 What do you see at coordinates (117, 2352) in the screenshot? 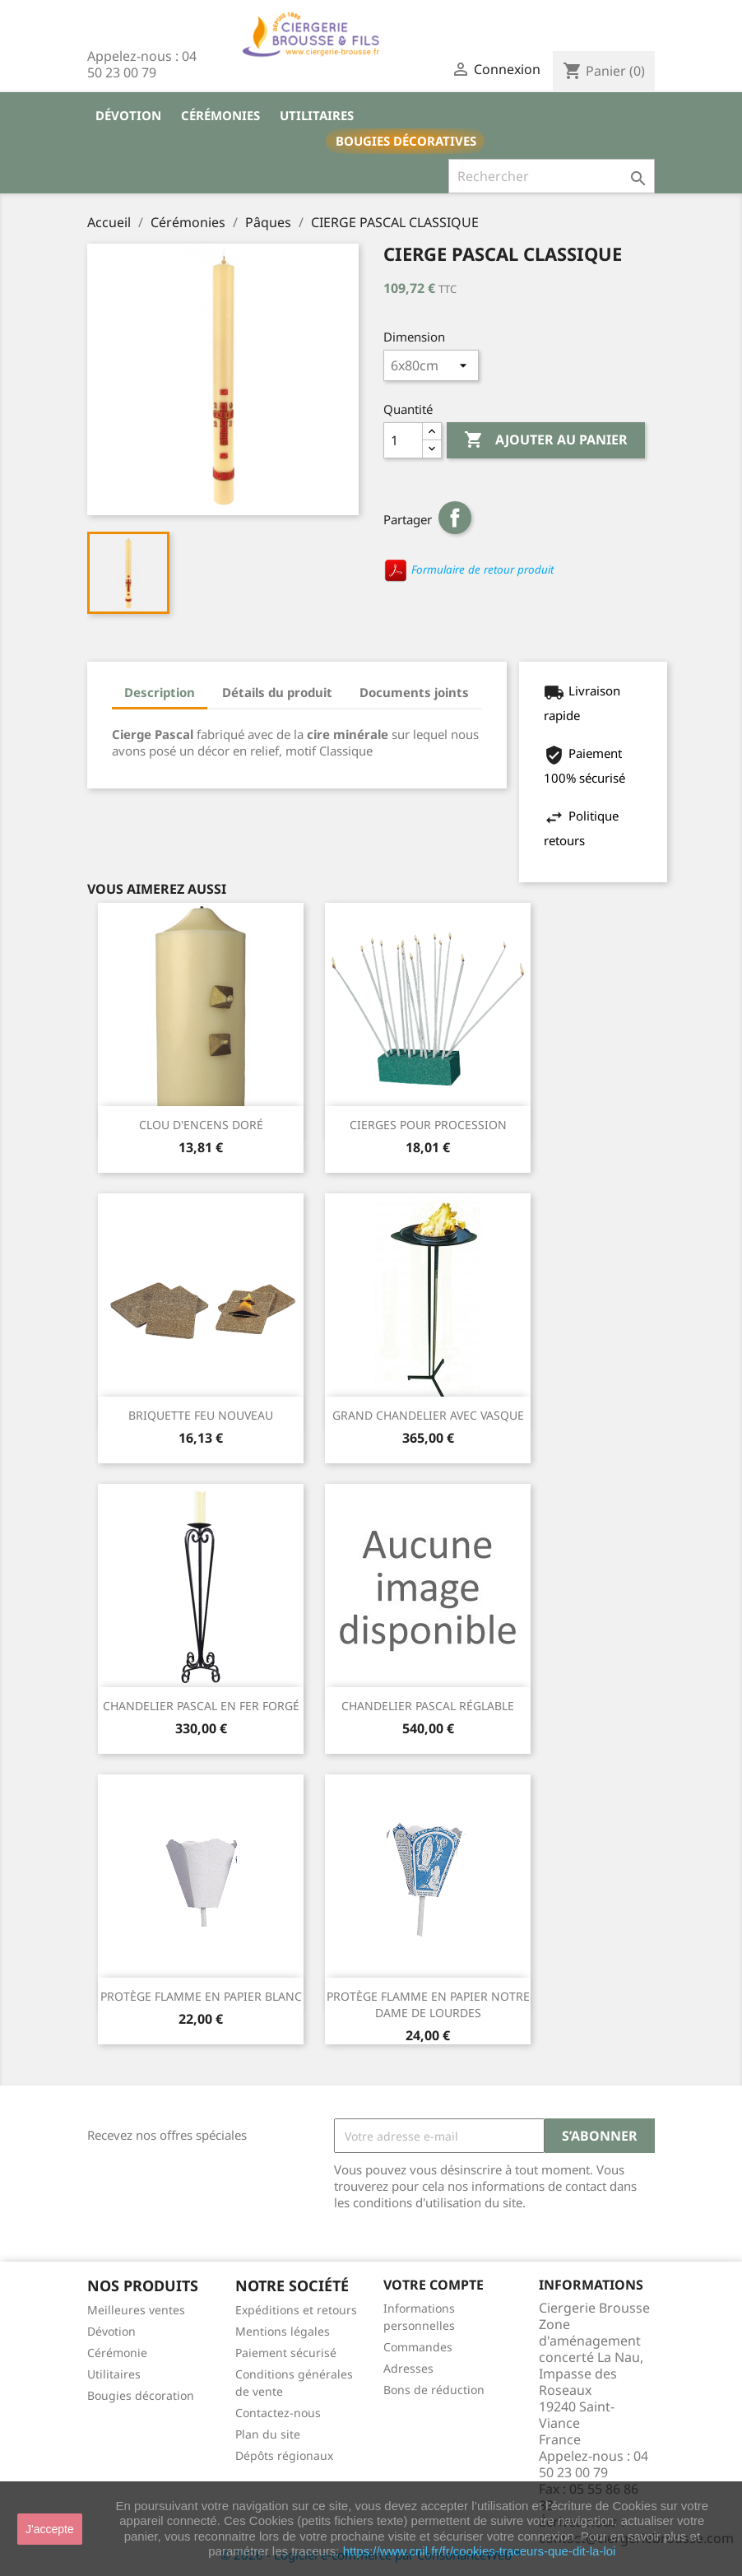
I see `Cérémonie` at bounding box center [117, 2352].